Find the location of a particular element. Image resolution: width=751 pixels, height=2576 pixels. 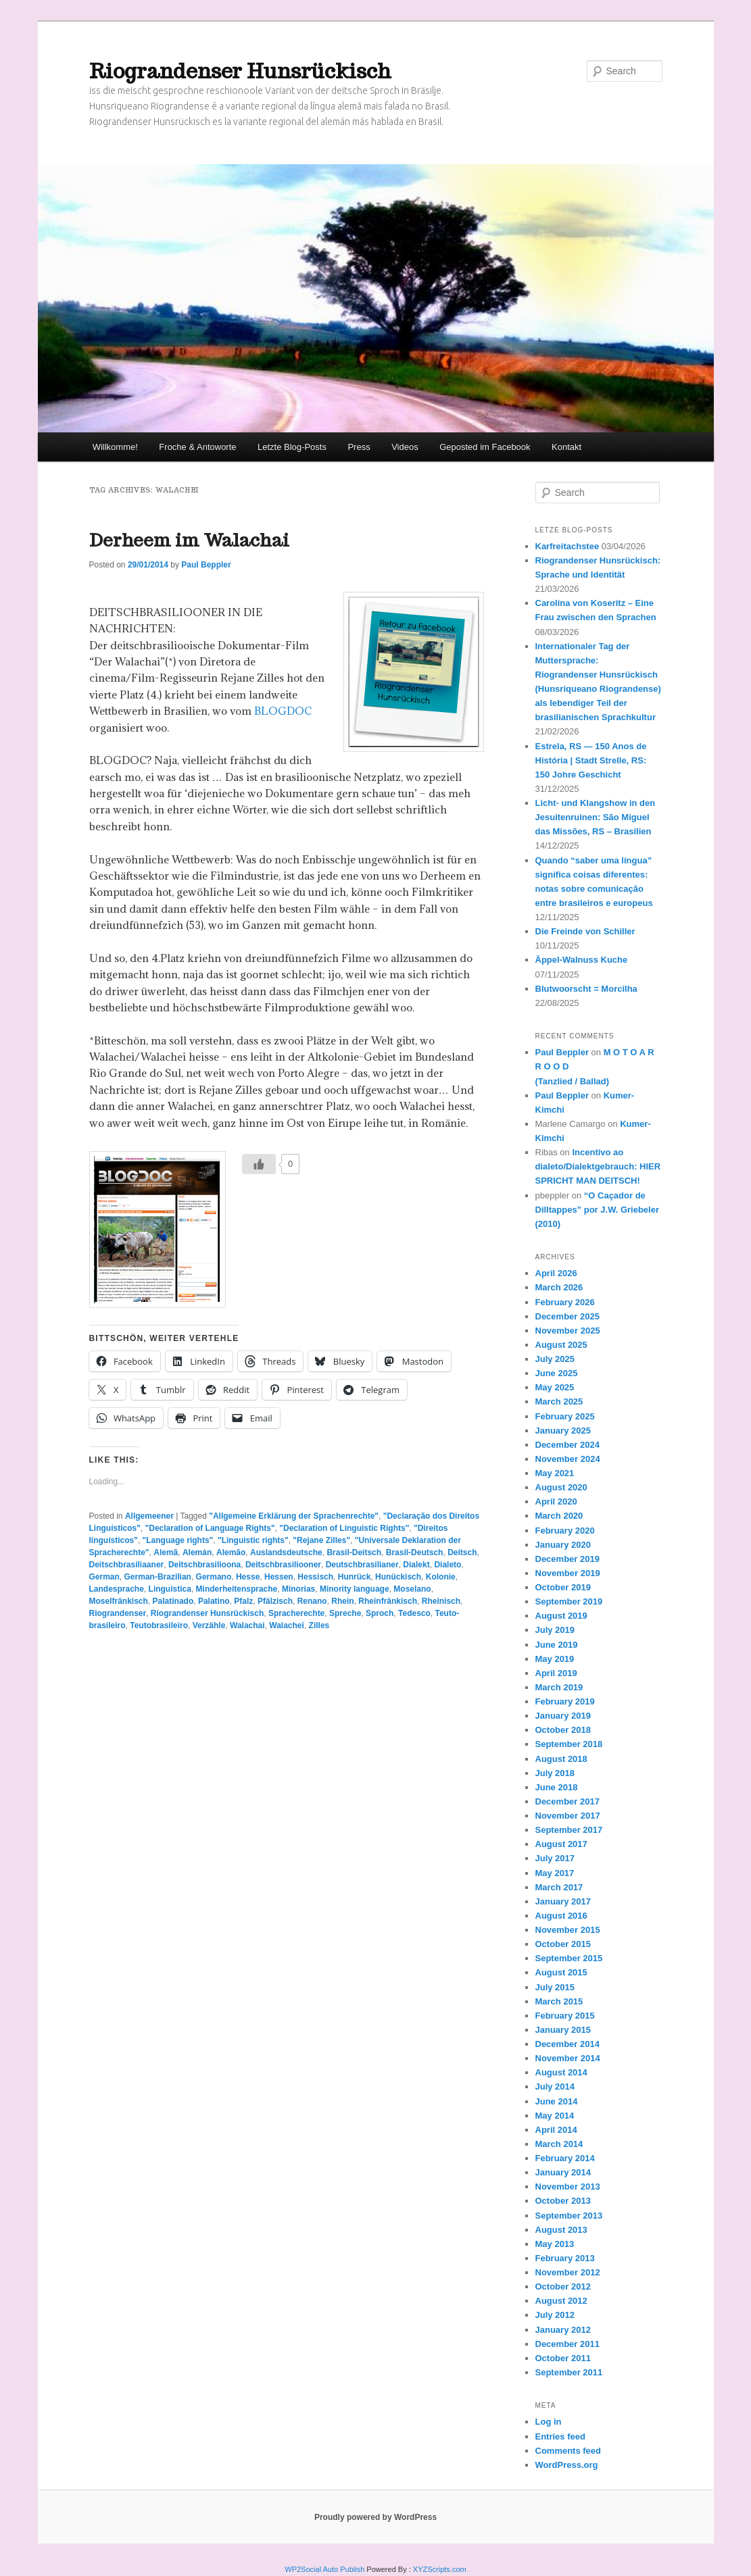

December 2019 is located at coordinates (567, 1559).